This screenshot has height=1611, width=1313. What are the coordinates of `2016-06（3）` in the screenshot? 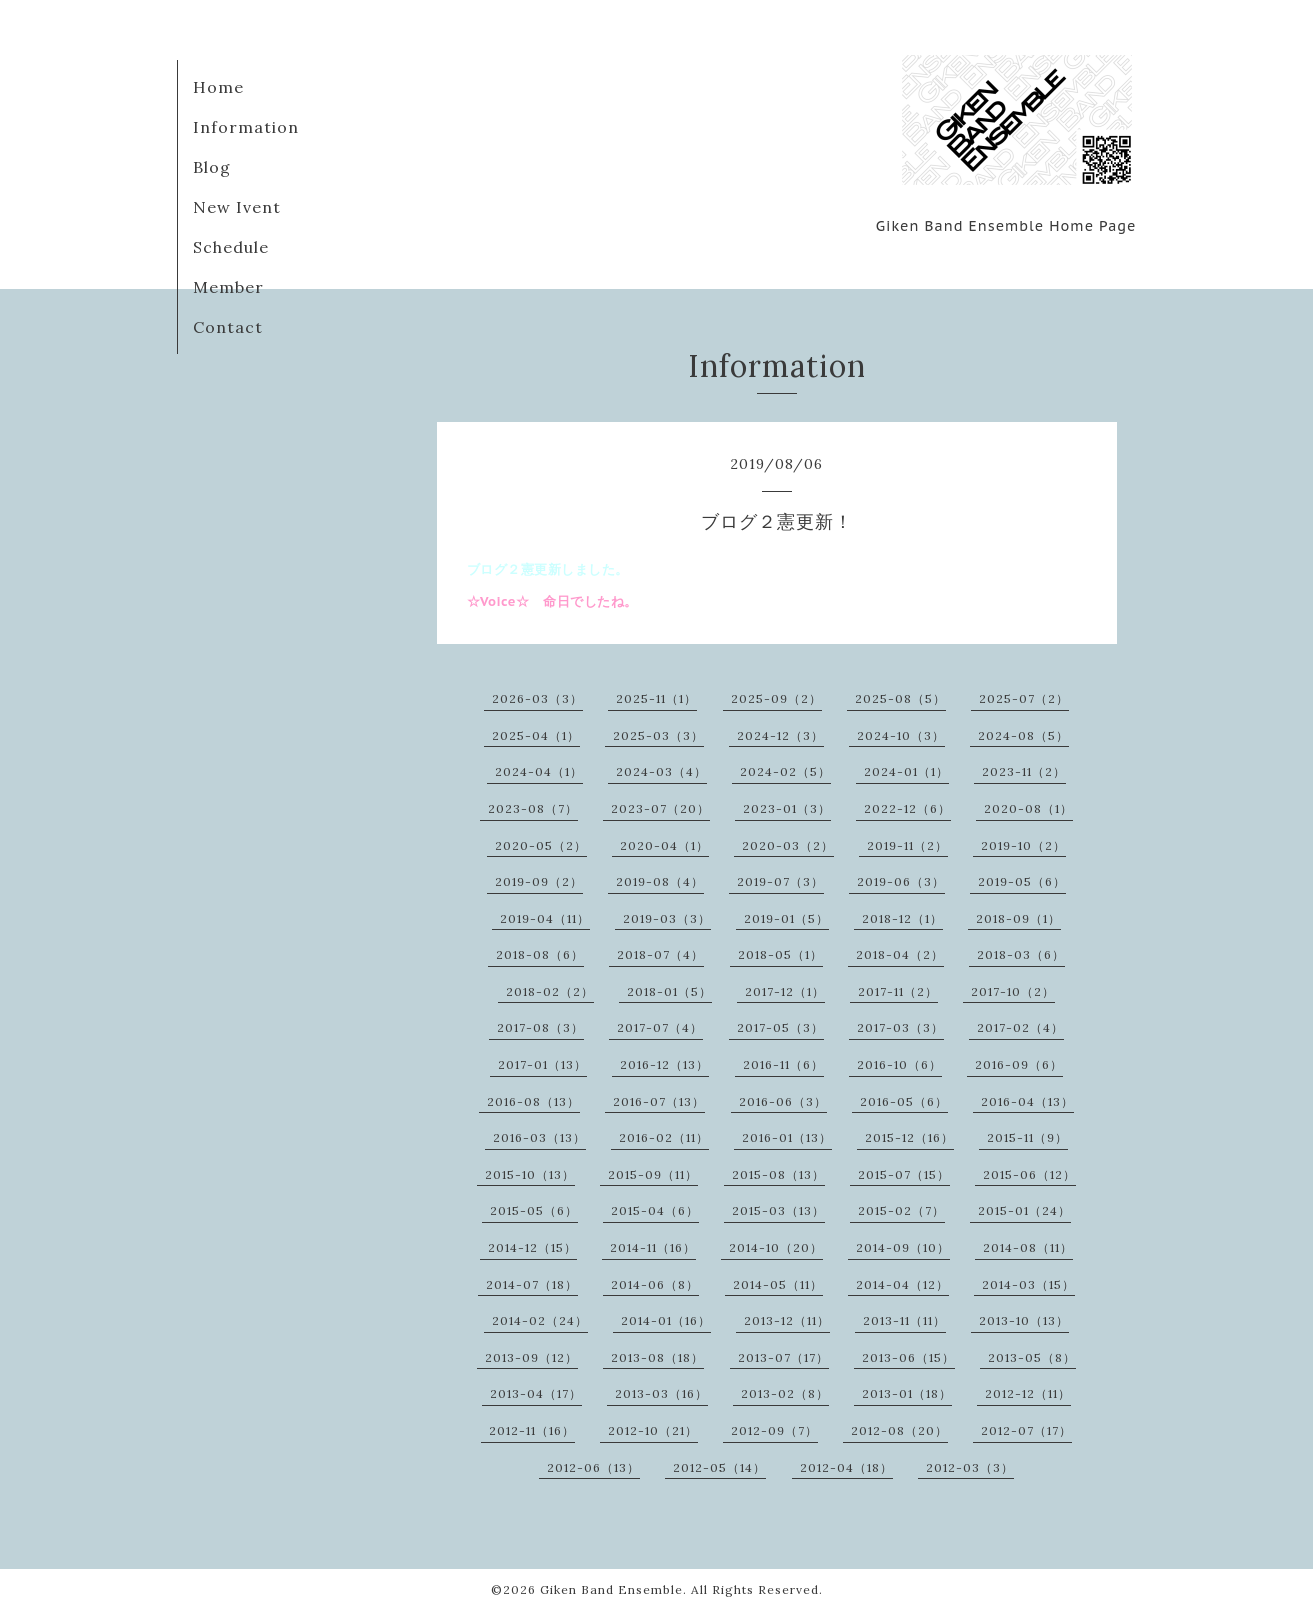 It's located at (783, 1101).